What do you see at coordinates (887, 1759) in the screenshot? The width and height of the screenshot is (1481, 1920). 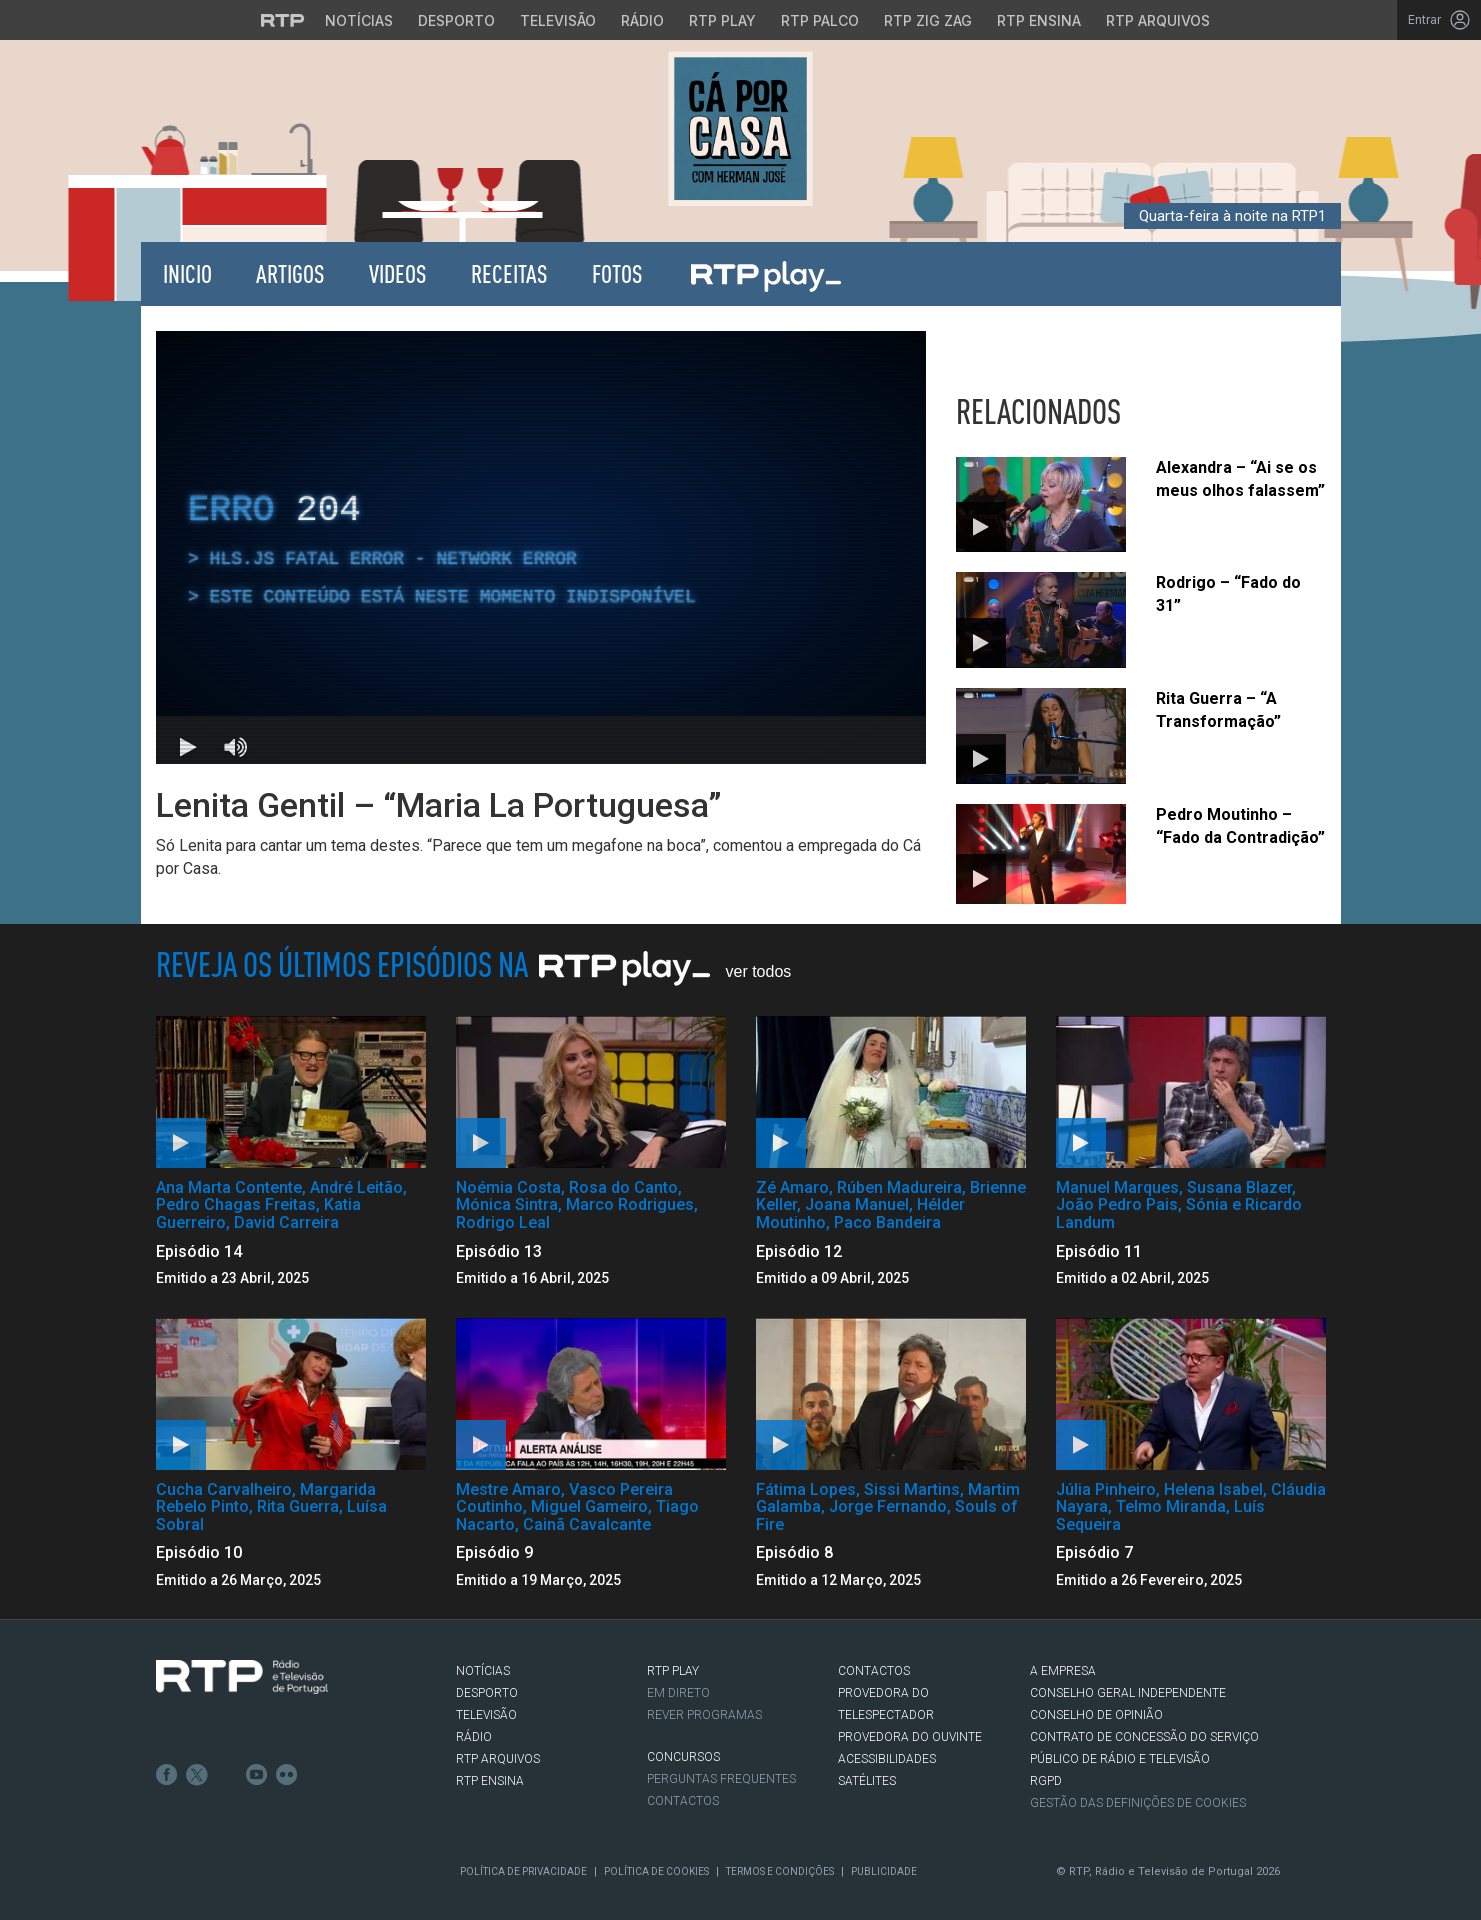 I see `ACESSIBILIDADES` at bounding box center [887, 1759].